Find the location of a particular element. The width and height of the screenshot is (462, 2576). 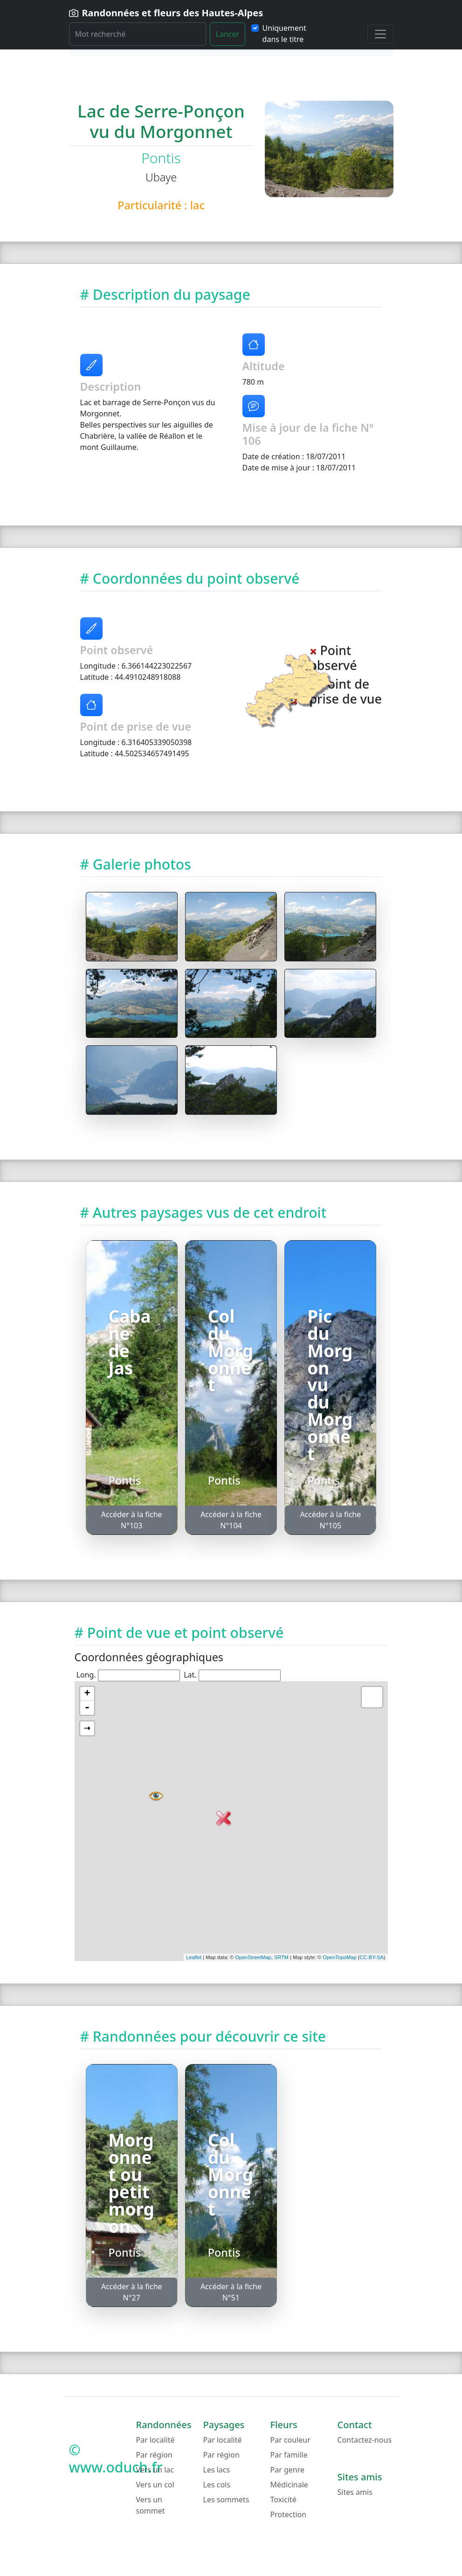

Par région is located at coordinates (154, 2455).